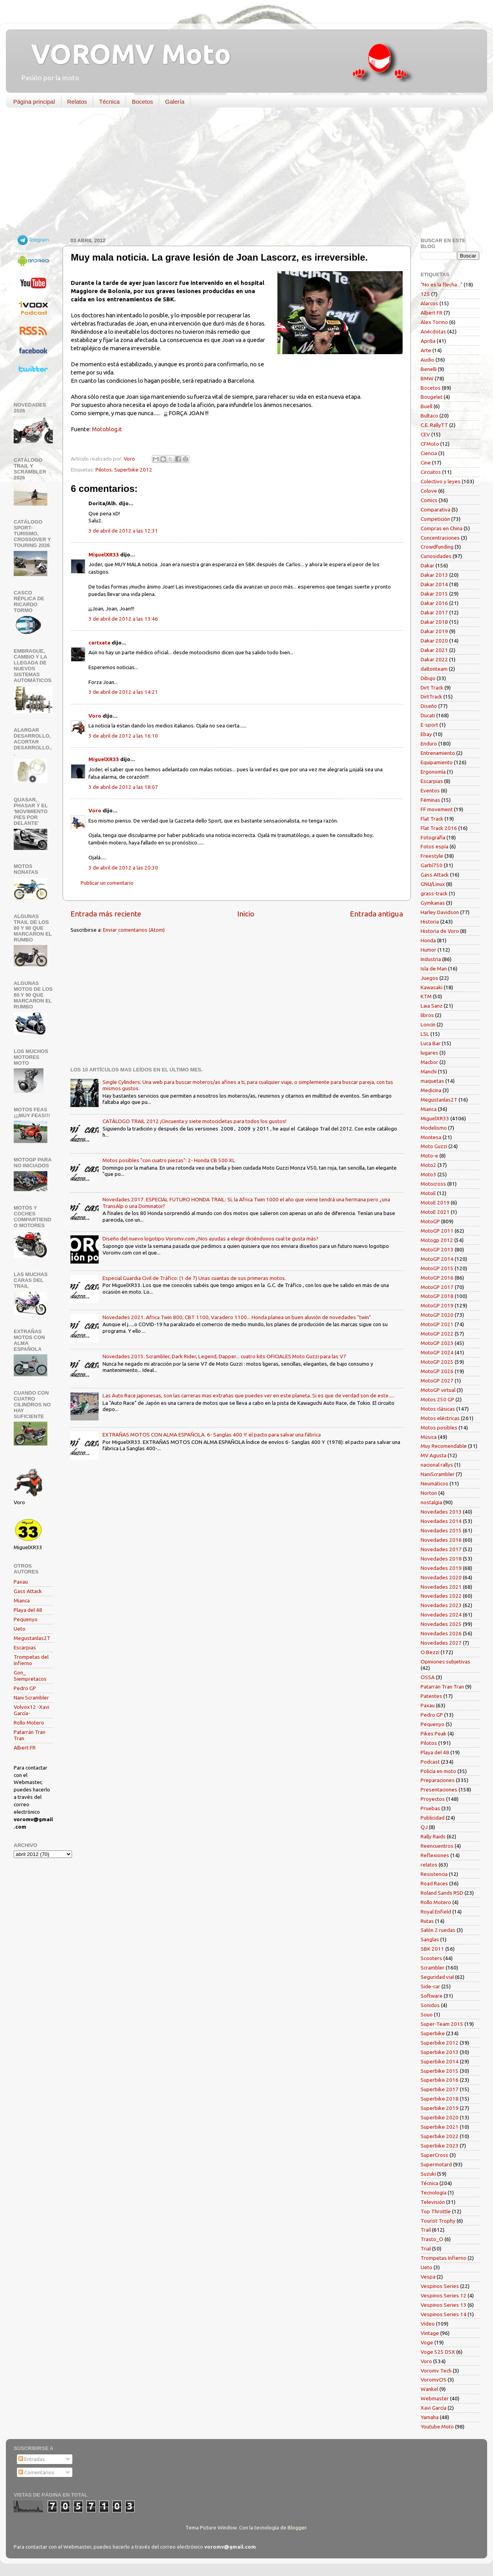 The width and height of the screenshot is (493, 2576). Describe the element at coordinates (434, 640) in the screenshot. I see `Dakar 2020` at that location.